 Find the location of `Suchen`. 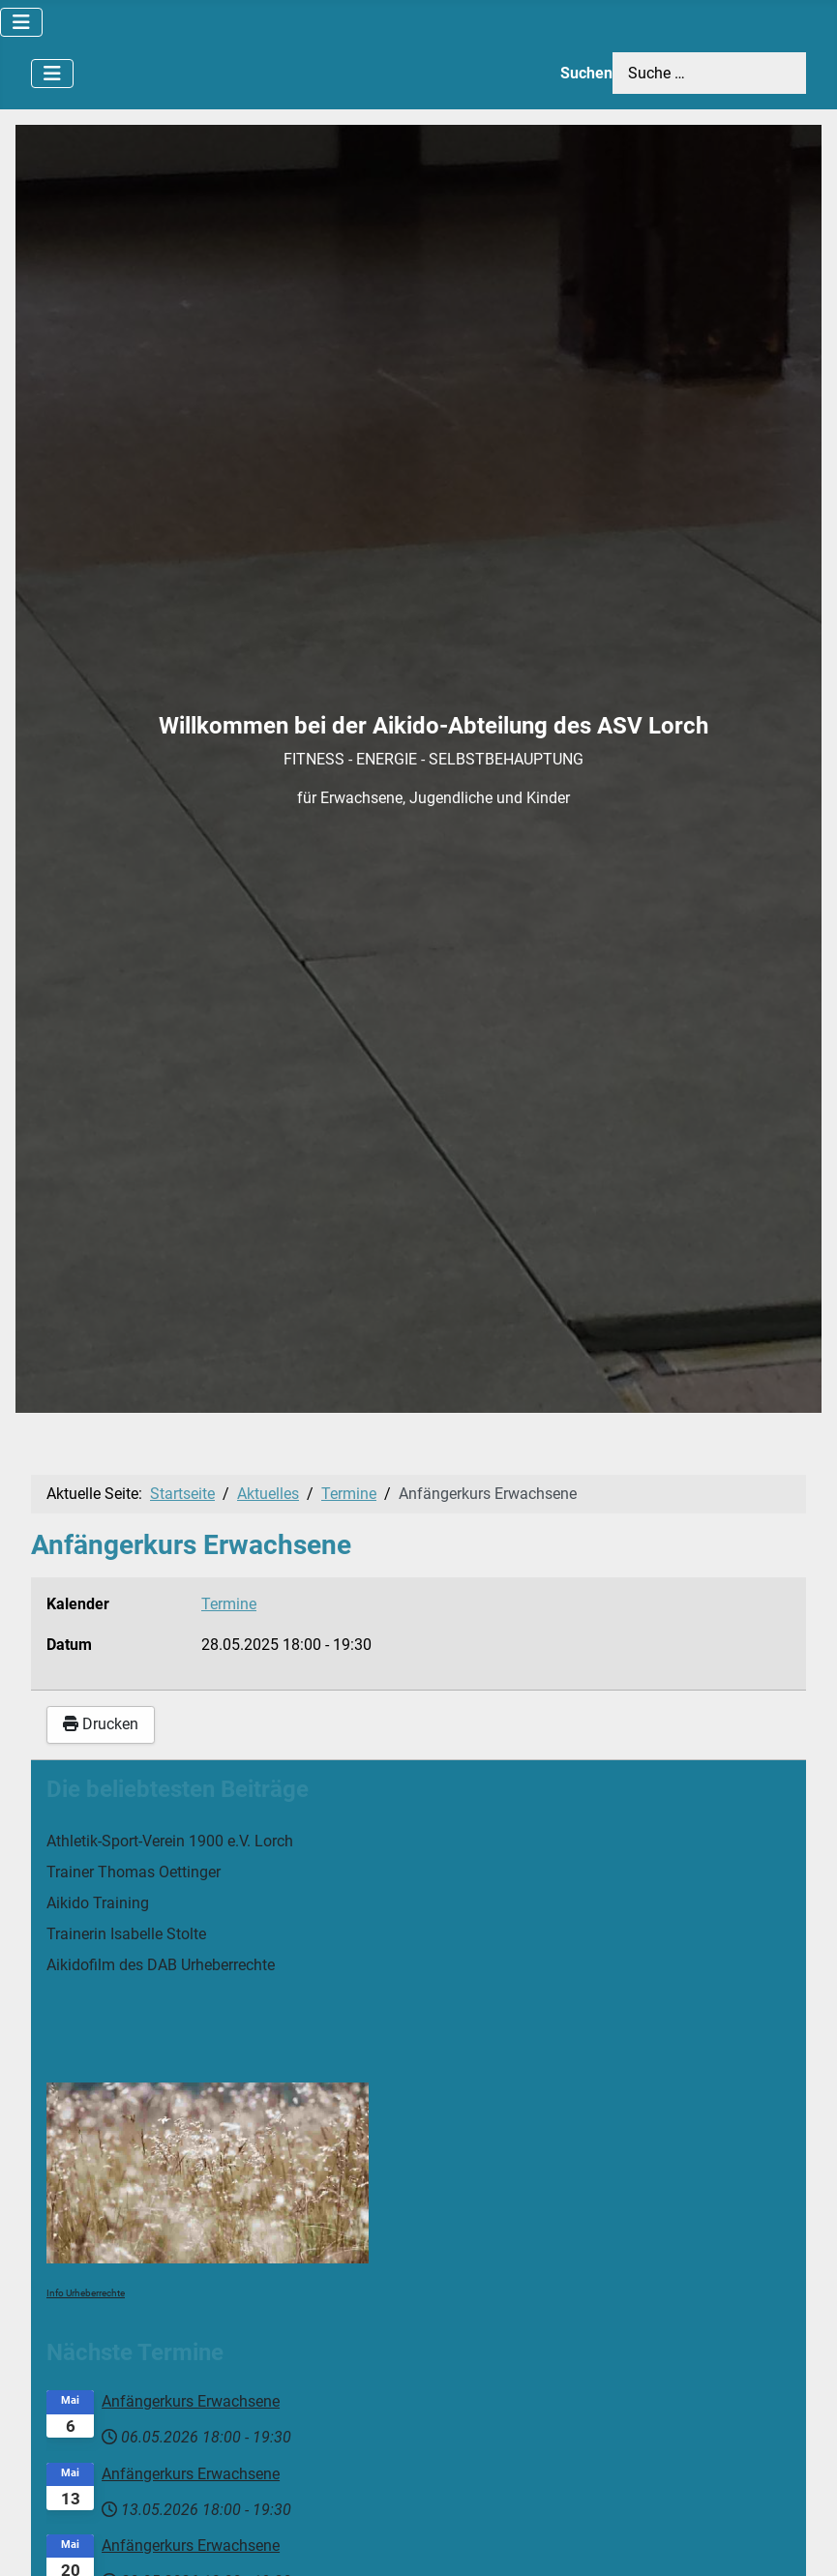

Suchen is located at coordinates (586, 73).